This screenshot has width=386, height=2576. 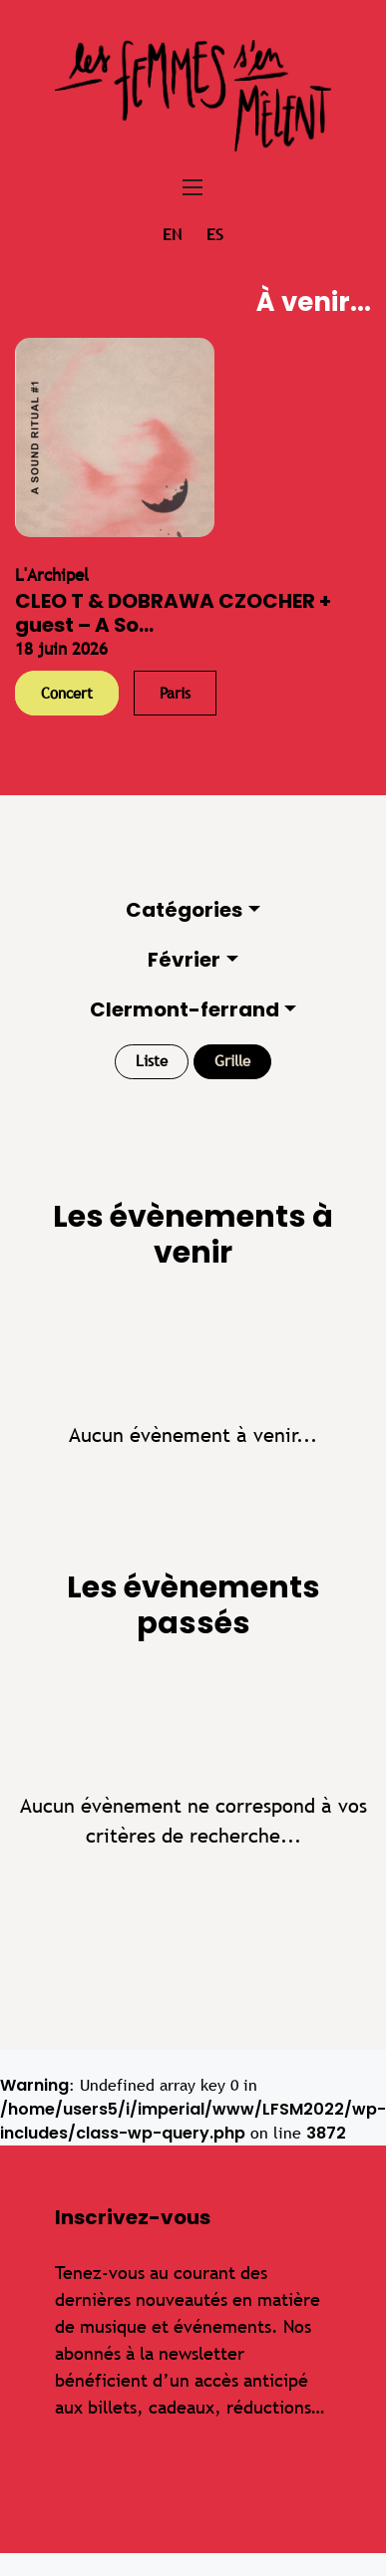 I want to click on Liste, so click(x=152, y=1060).